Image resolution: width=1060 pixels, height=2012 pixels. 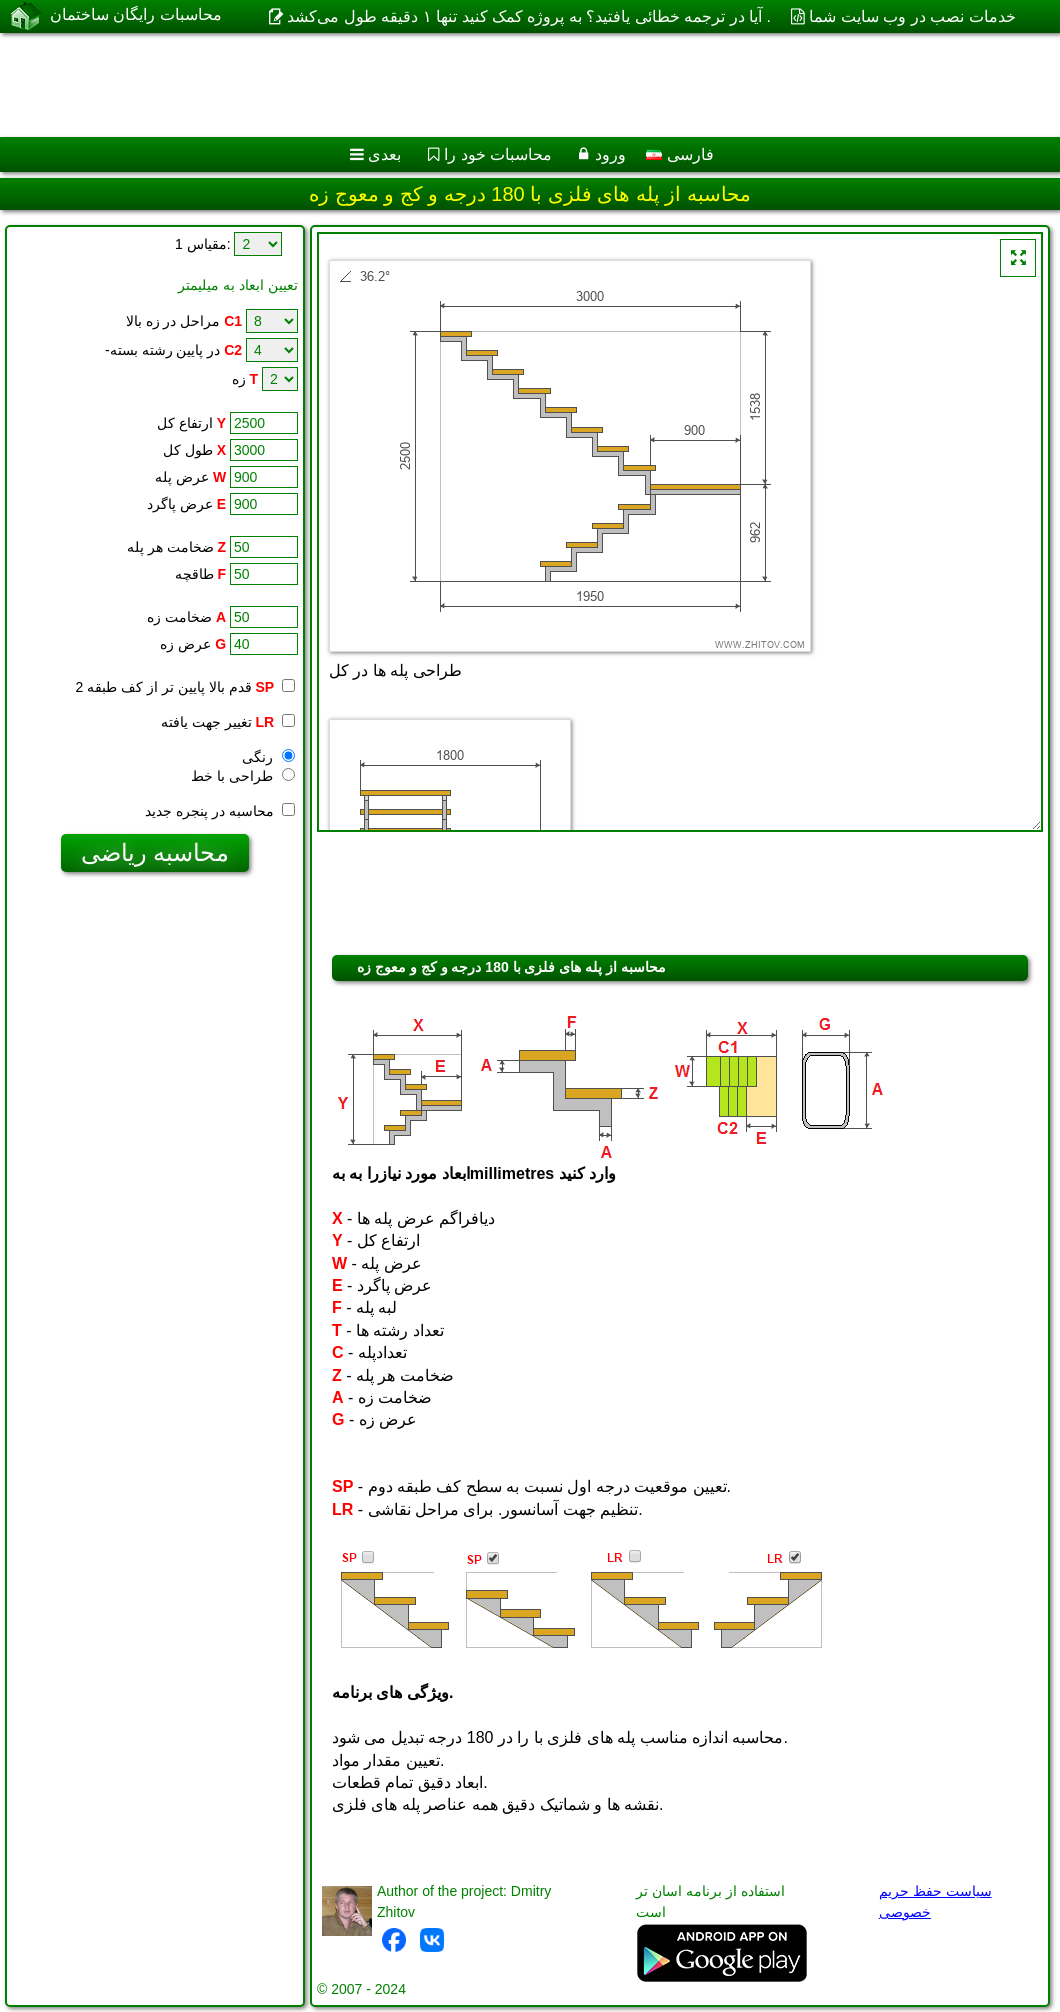 What do you see at coordinates (384, 154) in the screenshot?
I see `بعدی` at bounding box center [384, 154].